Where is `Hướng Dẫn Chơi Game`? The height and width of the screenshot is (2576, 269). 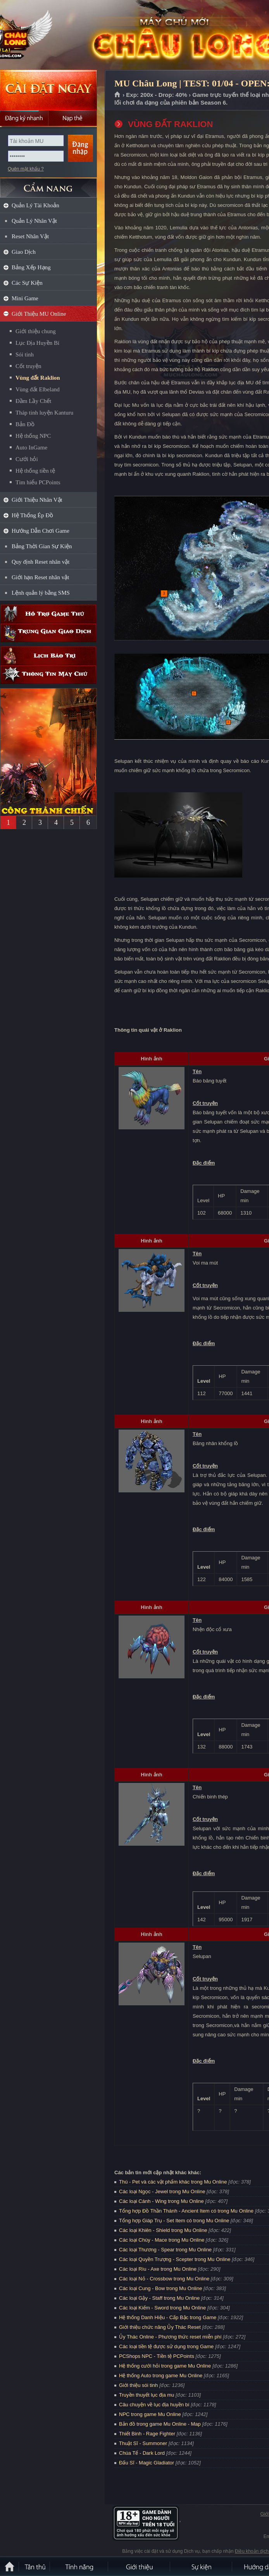 Hướng Dẫn Chơi Game is located at coordinates (40, 531).